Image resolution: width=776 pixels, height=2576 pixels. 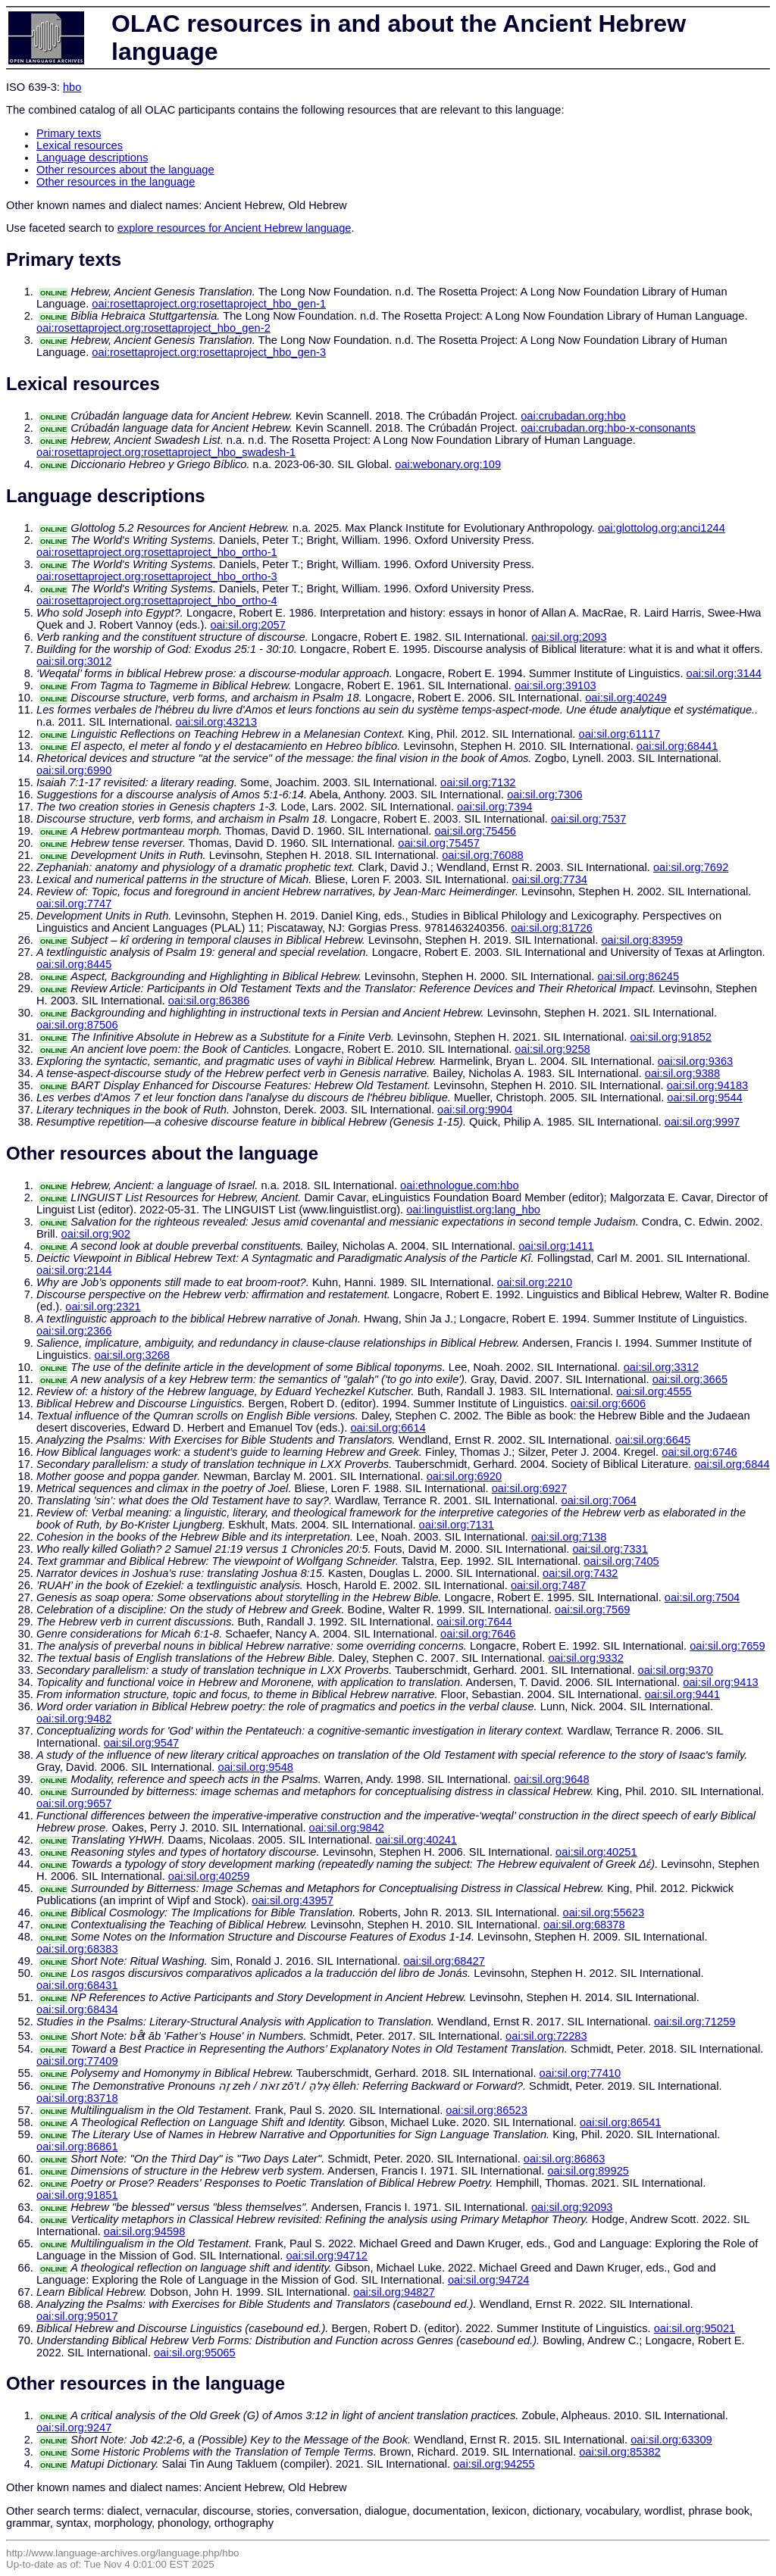 I want to click on oai:sil.org:902, so click(x=95, y=1234).